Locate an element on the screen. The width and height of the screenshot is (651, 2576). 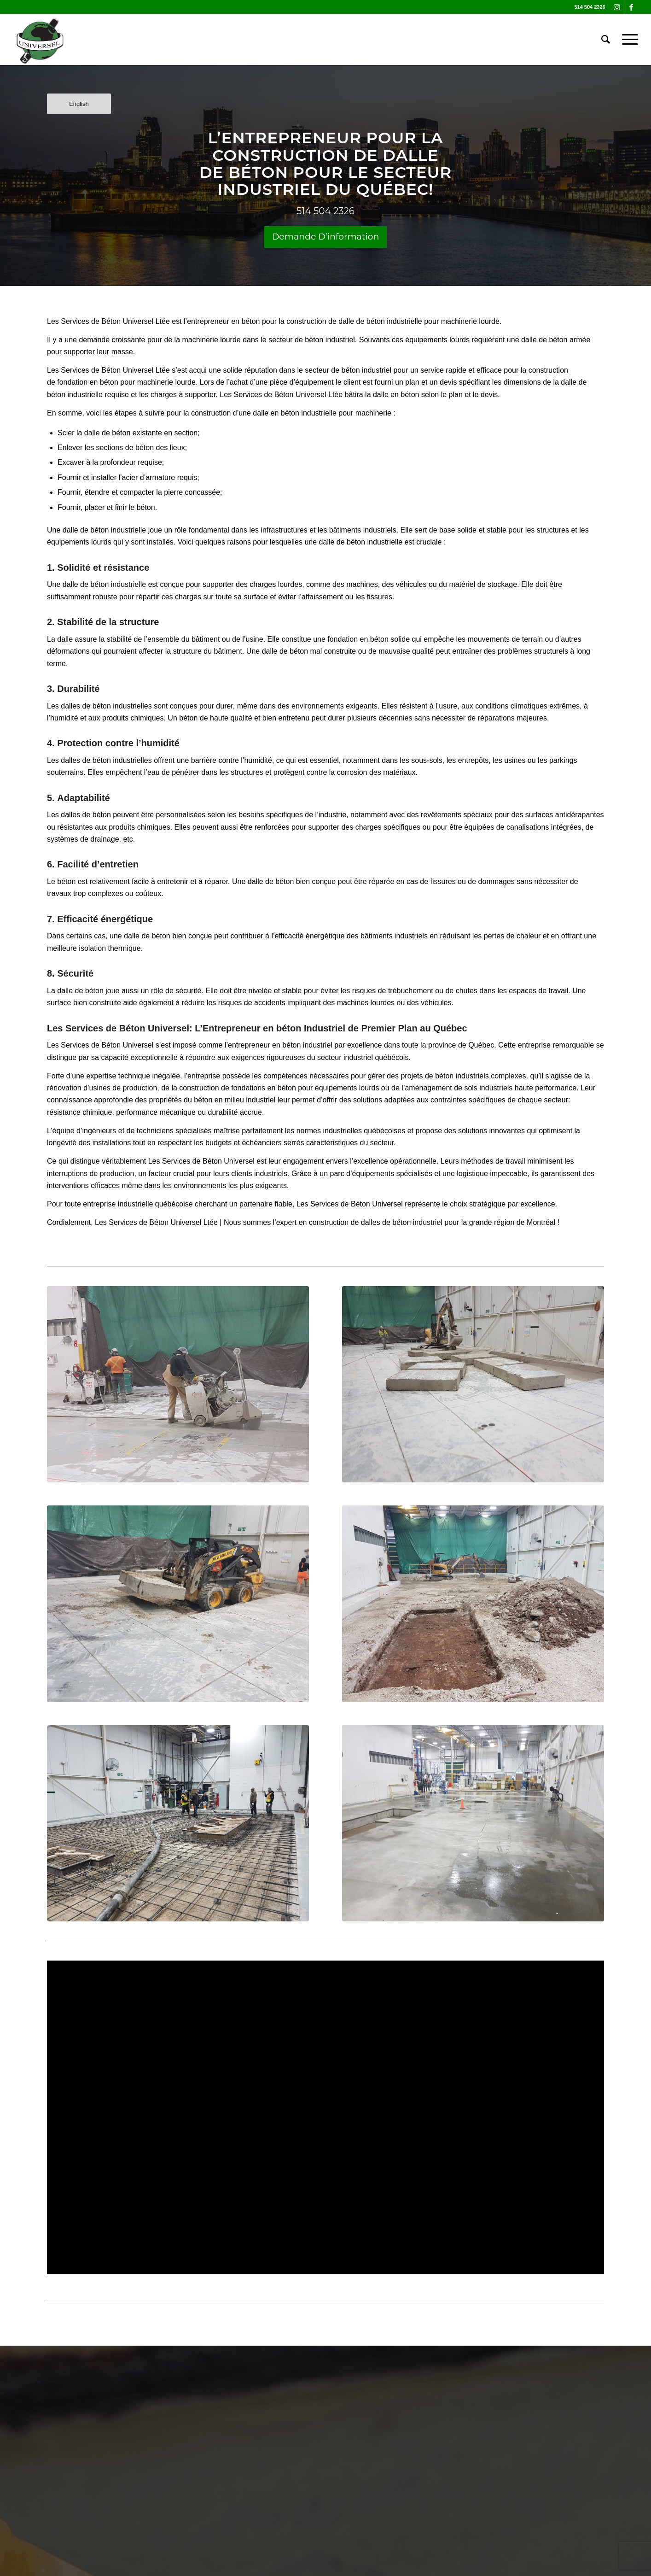
Béton is located at coordinates (111, 321).